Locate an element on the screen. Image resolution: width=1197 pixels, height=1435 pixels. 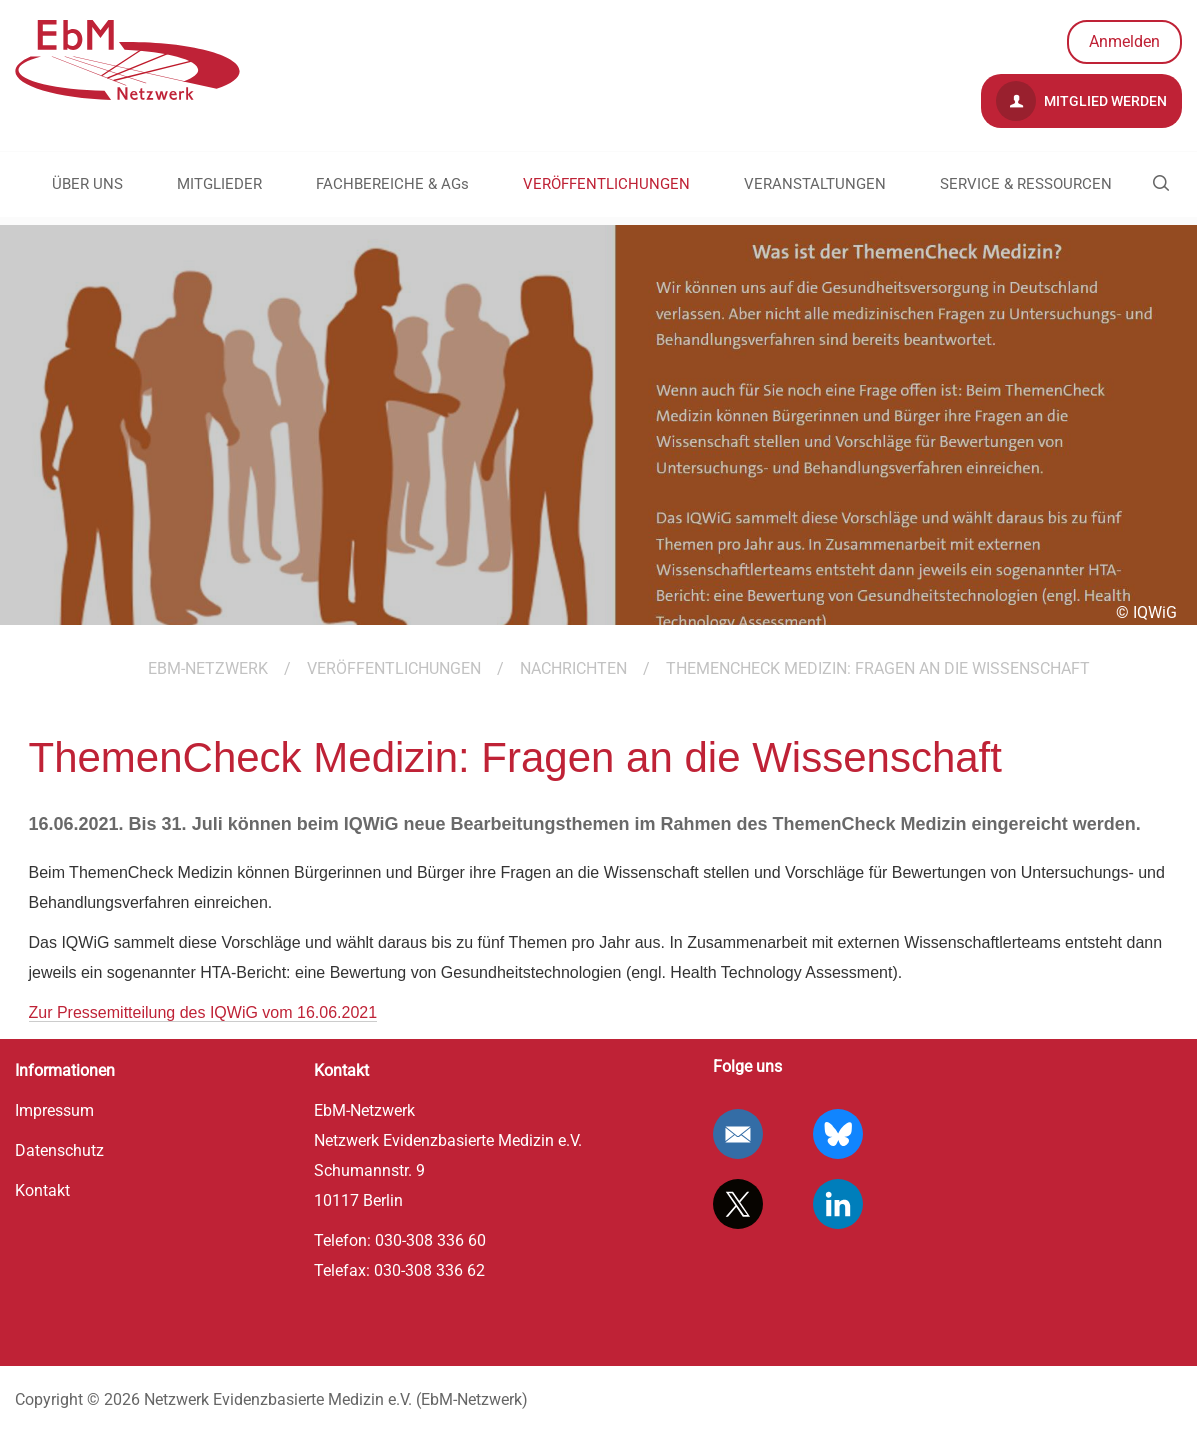
MITGLIEDER is located at coordinates (219, 184).